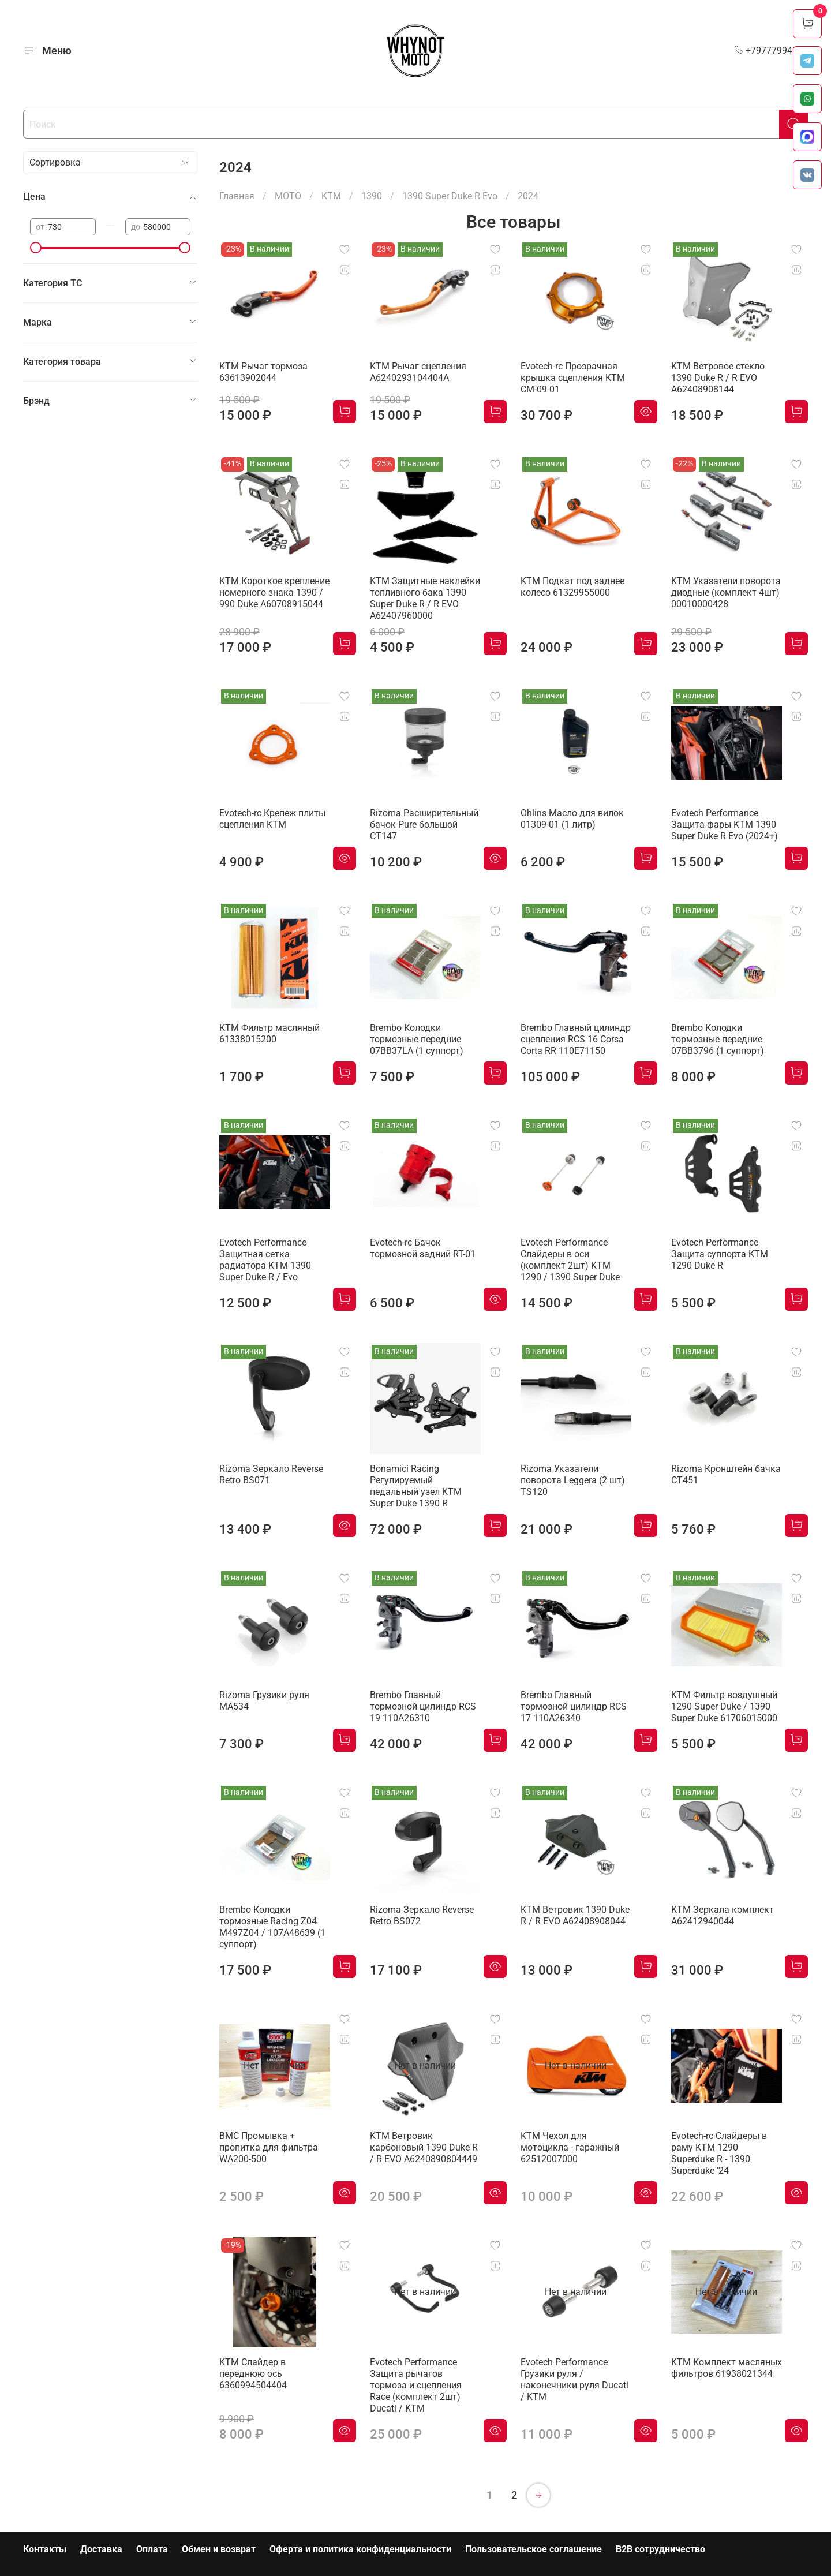 The image size is (831, 2576). Describe the element at coordinates (722, 1915) in the screenshot. I see `KTM Зеркала комплект A62412940044` at that location.